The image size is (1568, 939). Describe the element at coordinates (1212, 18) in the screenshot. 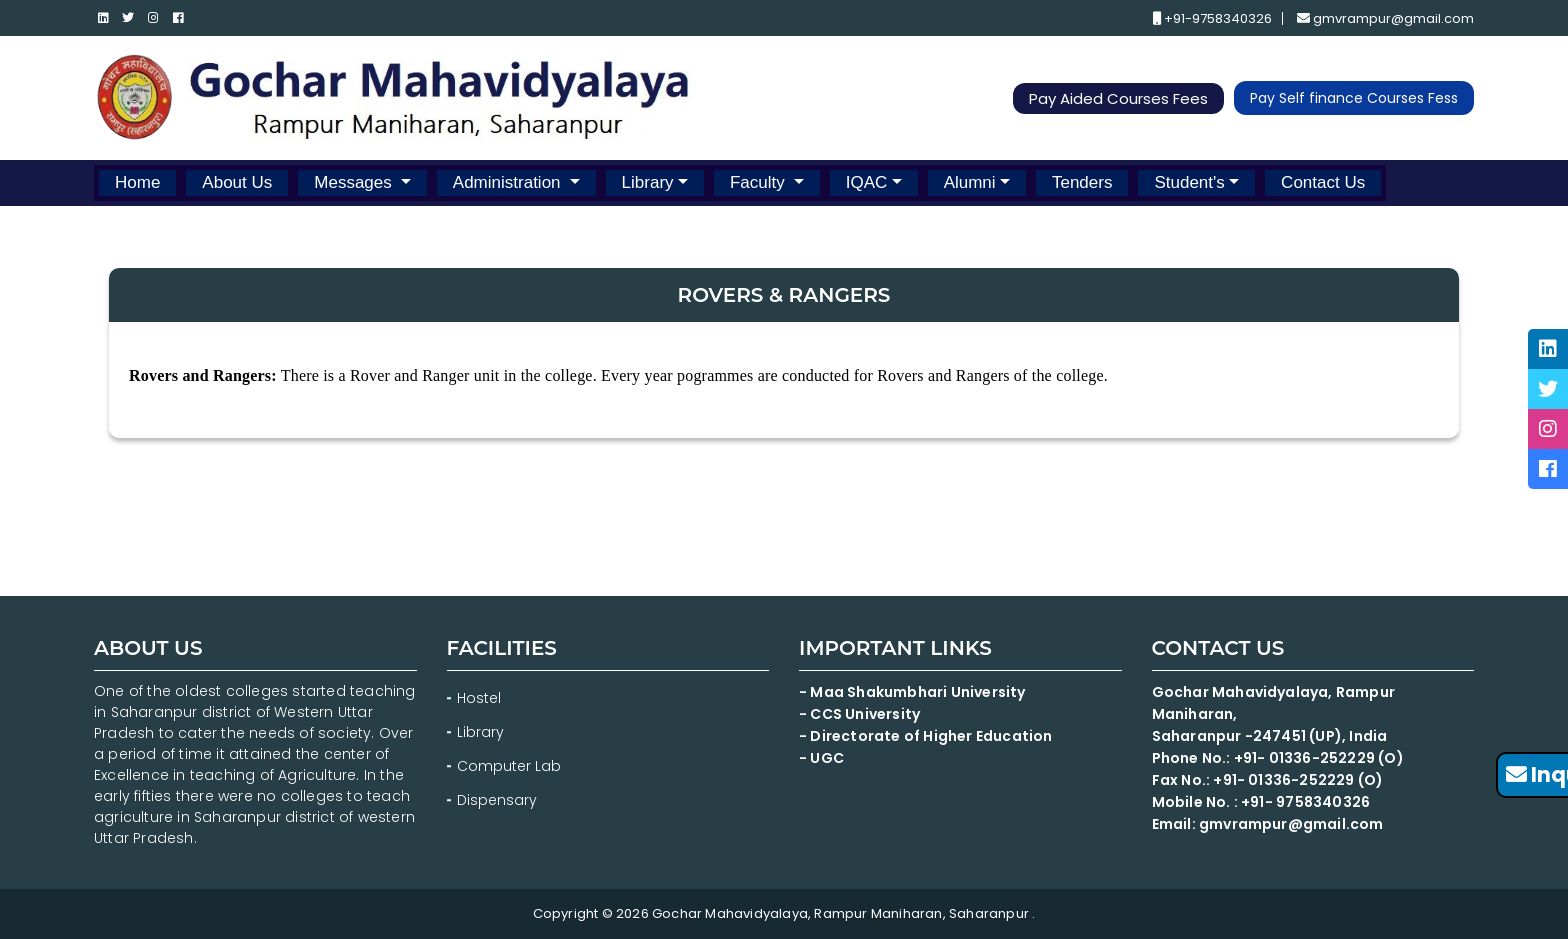

I see `+91-9758340326` at that location.